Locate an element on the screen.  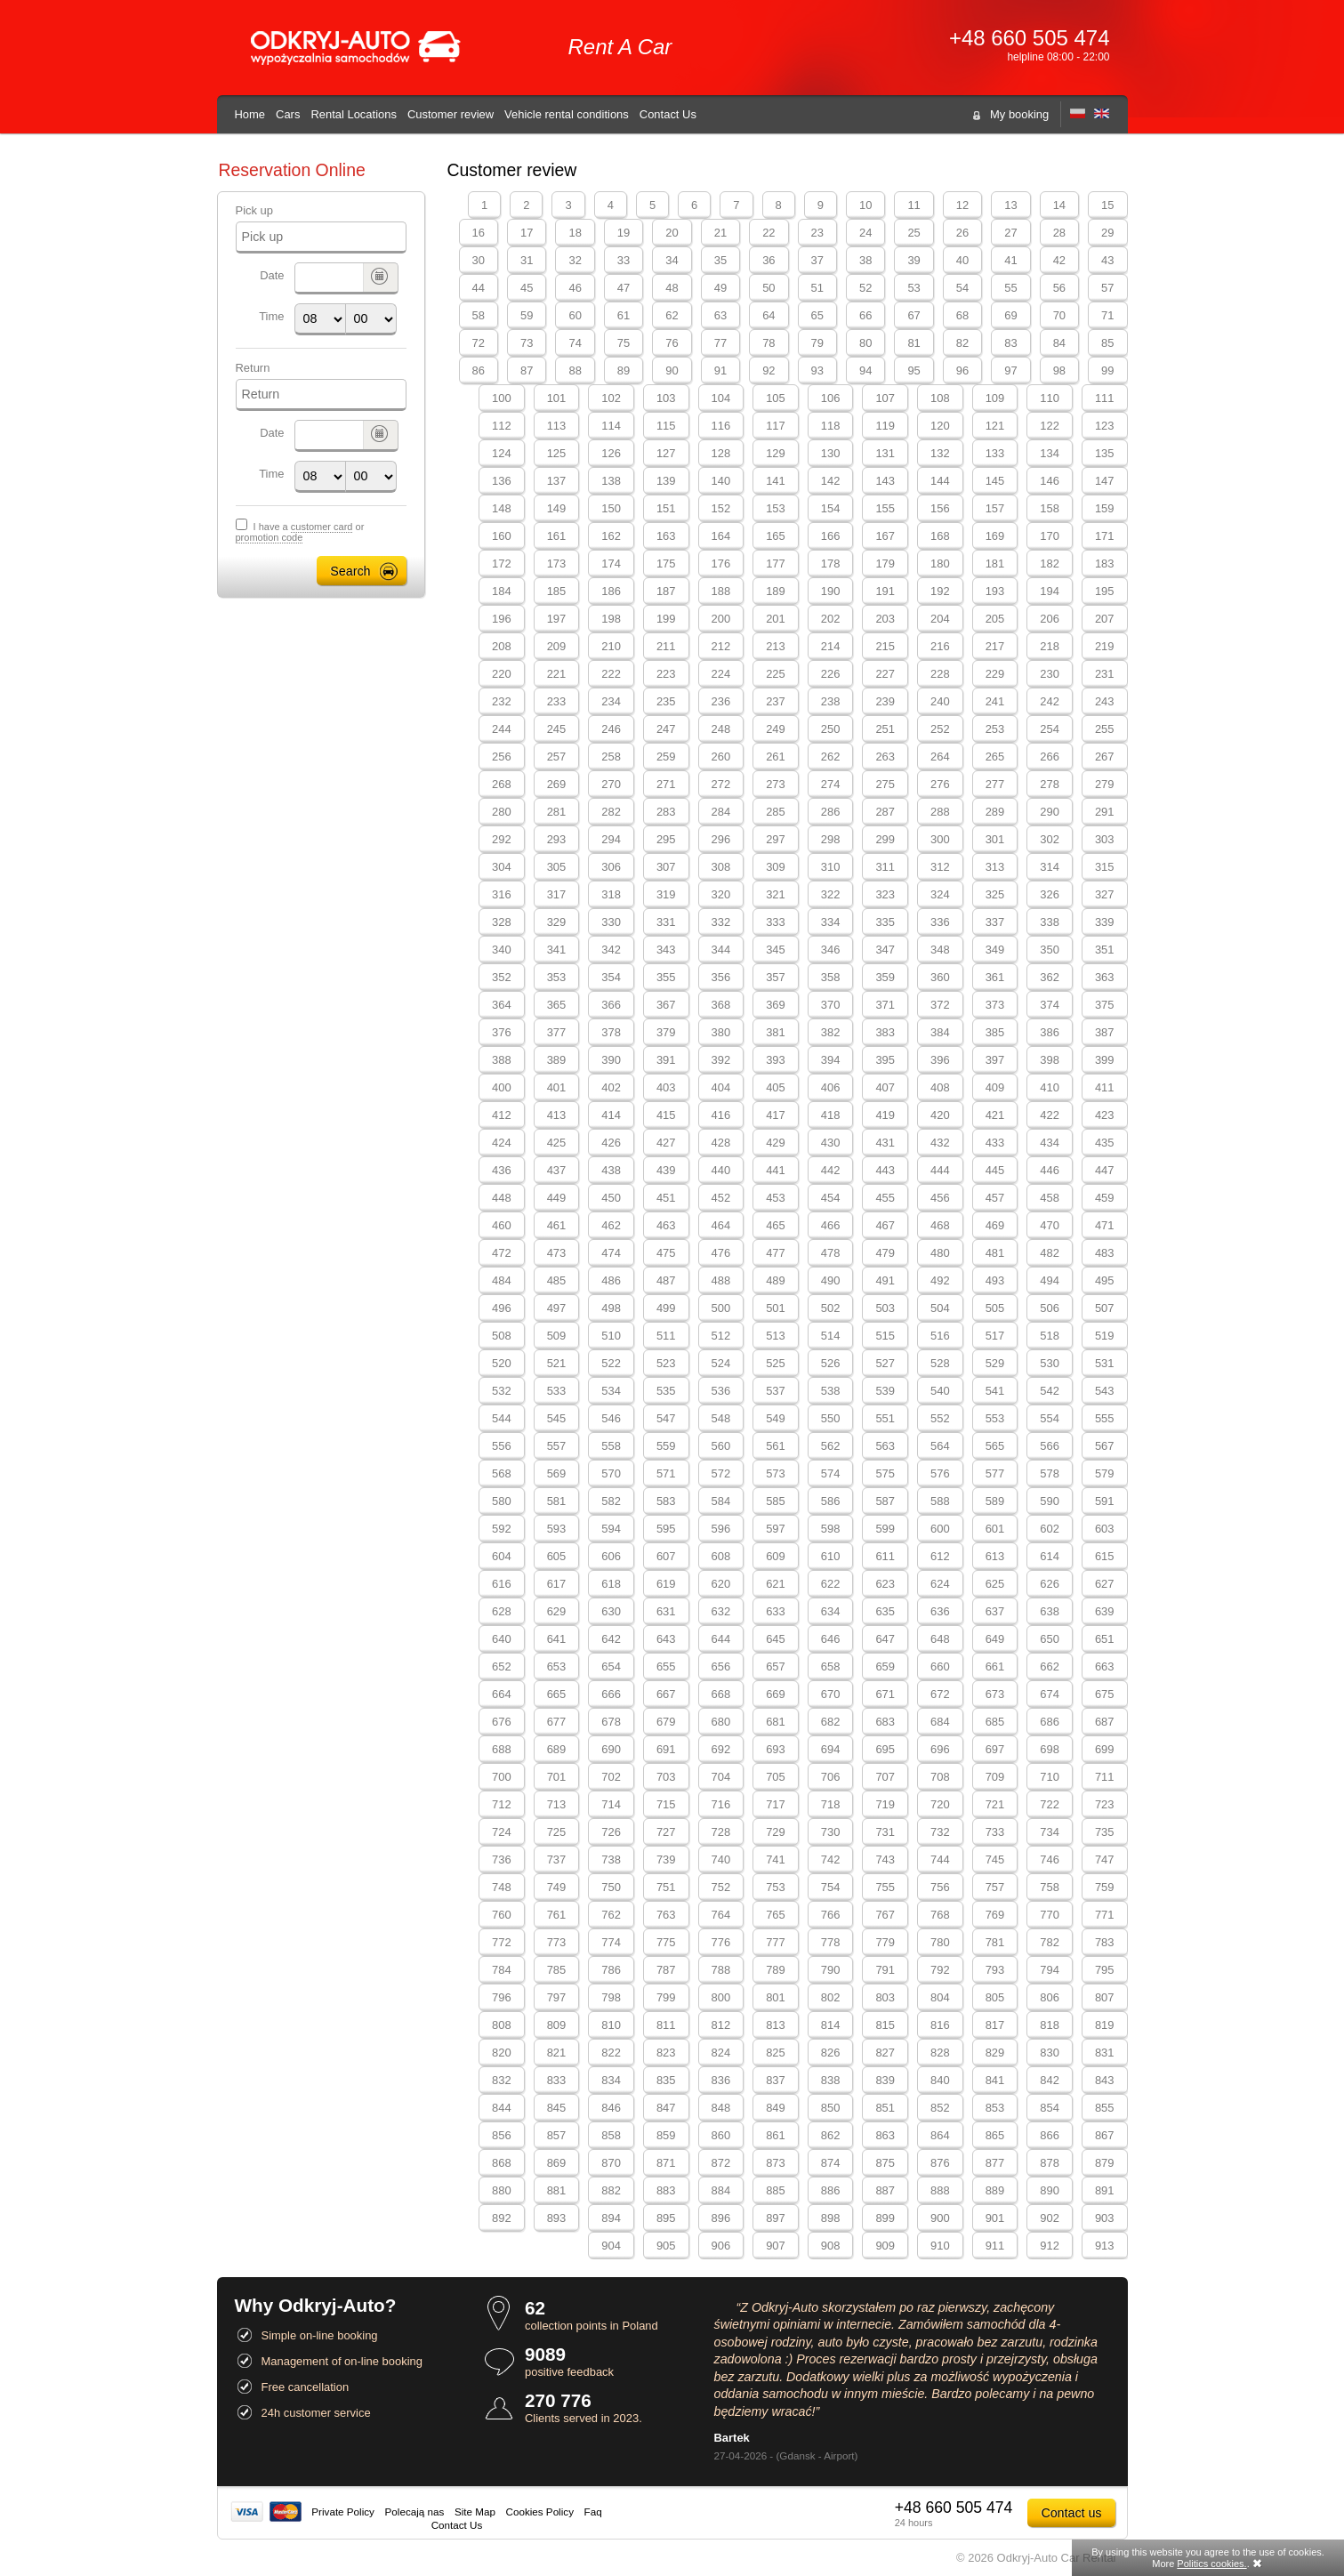
777 is located at coordinates (775, 1942).